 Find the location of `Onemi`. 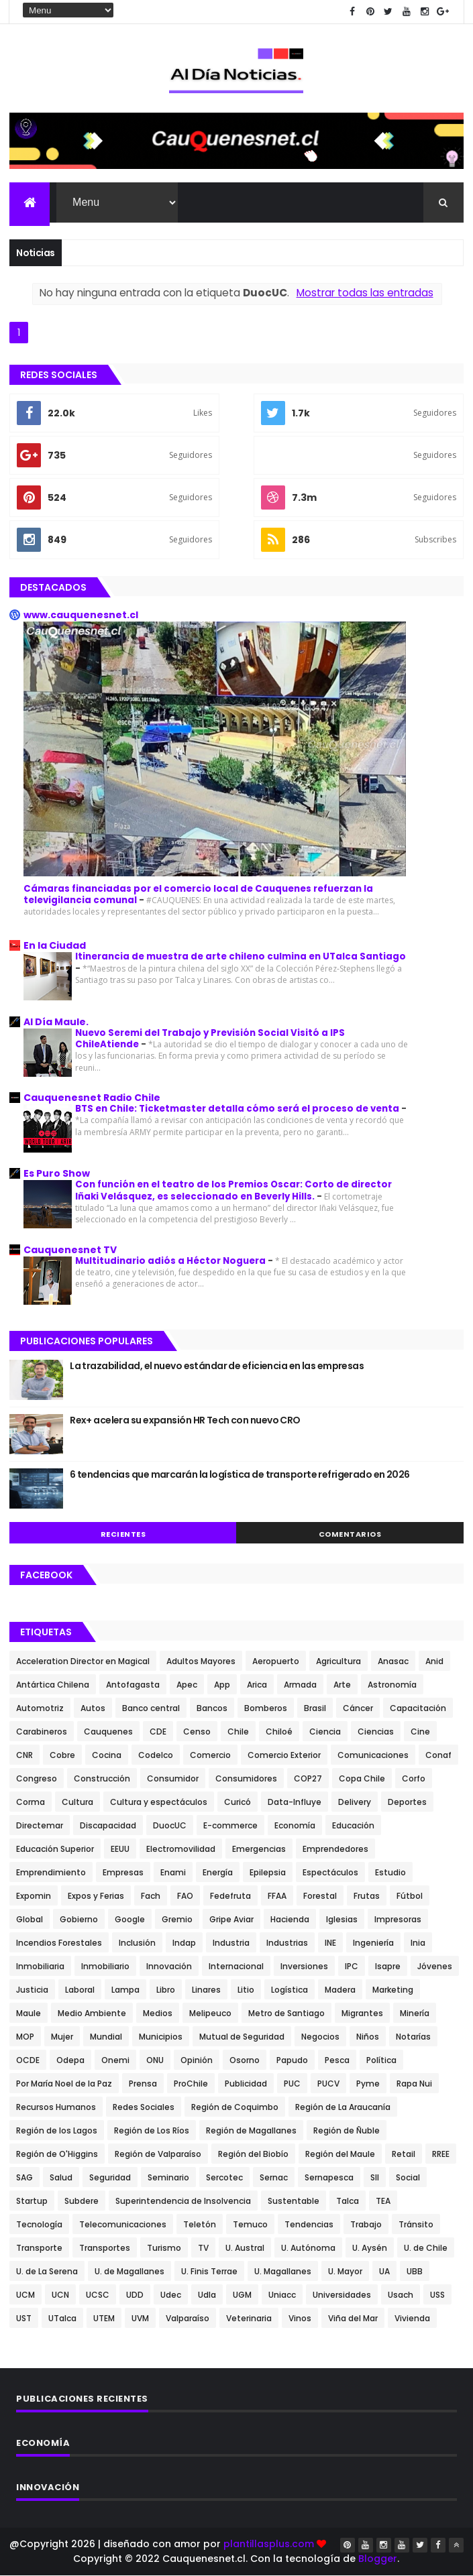

Onemi is located at coordinates (115, 2060).